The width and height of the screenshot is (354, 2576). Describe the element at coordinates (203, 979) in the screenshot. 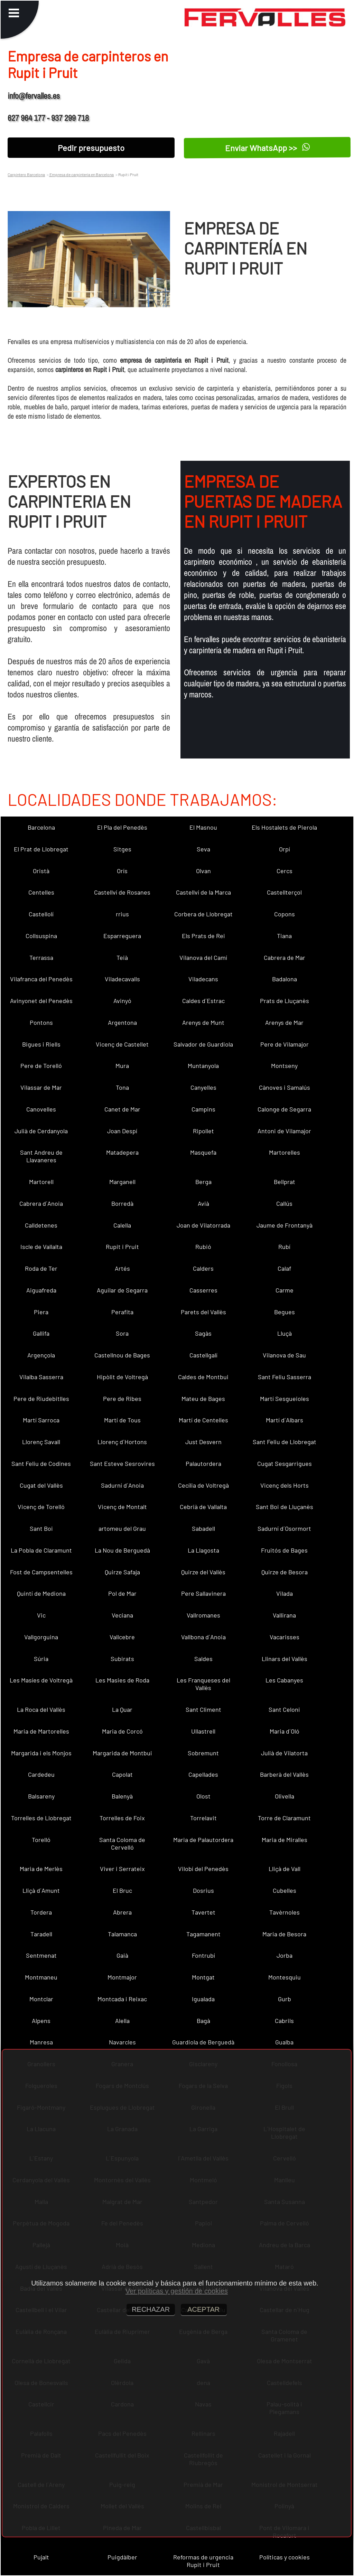

I see `Viladecans` at that location.